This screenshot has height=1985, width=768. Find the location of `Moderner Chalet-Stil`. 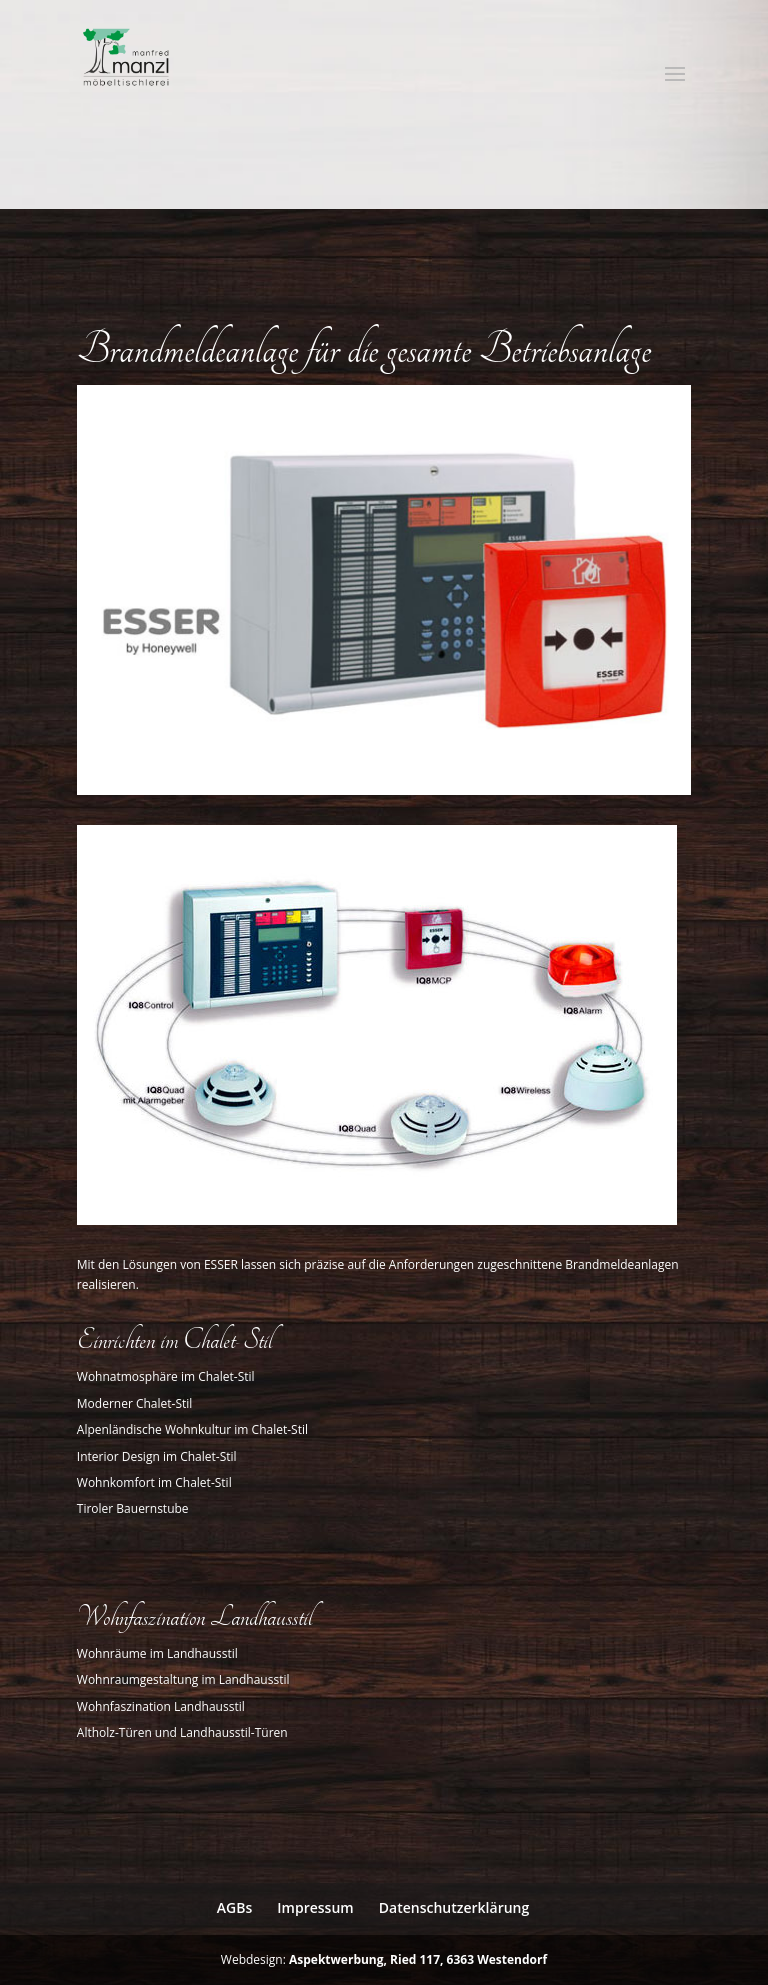

Moderner Chalet-Stil is located at coordinates (135, 1403).